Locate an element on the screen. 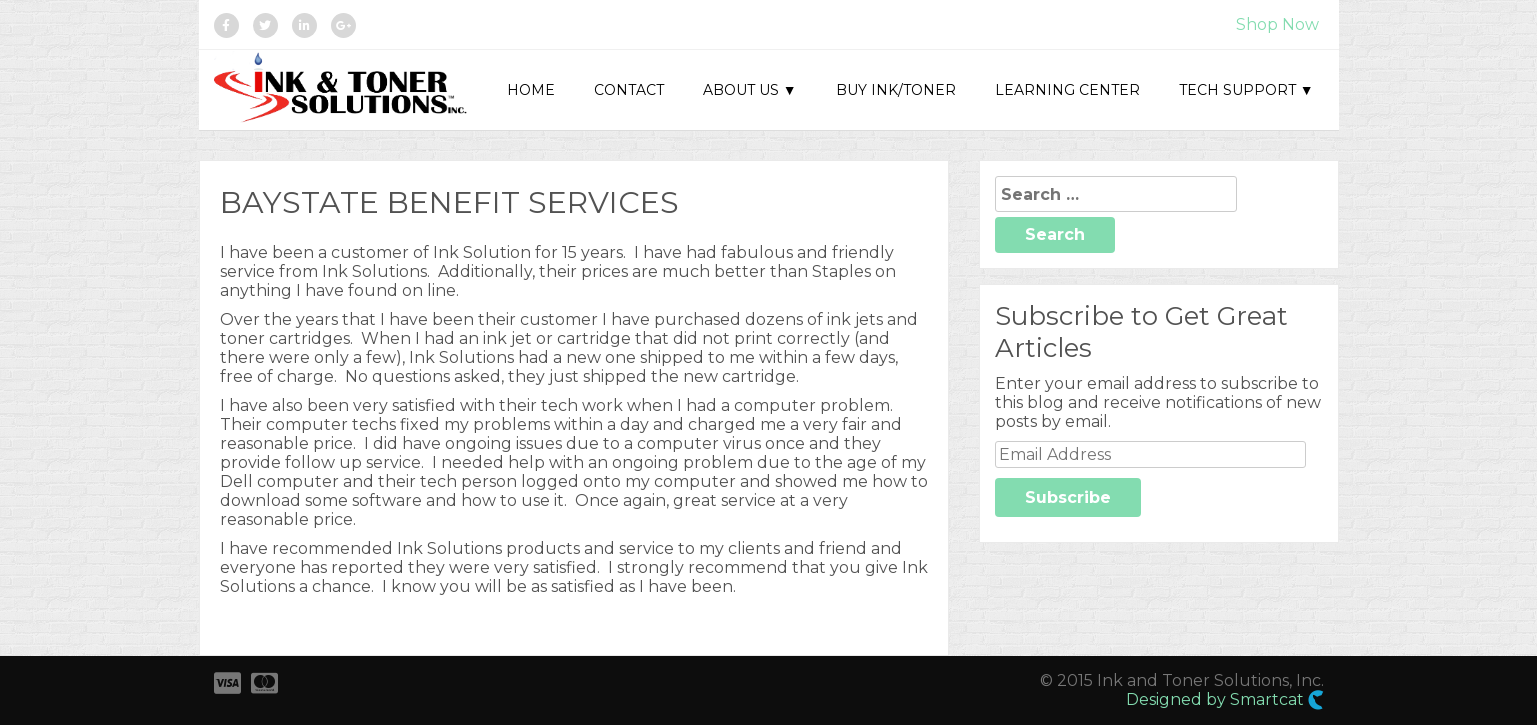 This screenshot has width=1537, height=725. Subscribe is located at coordinates (1068, 497).